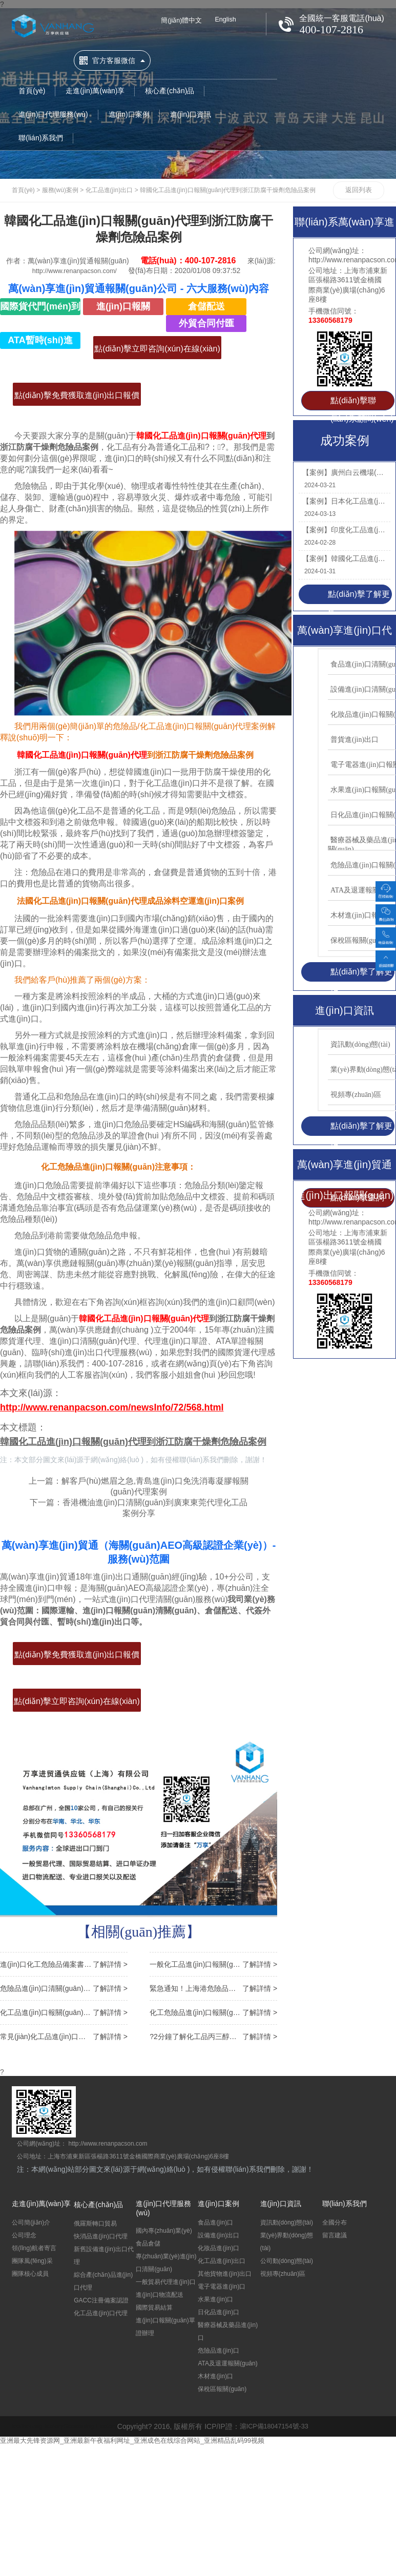  What do you see at coordinates (283, 2273) in the screenshot?
I see `視頻專(zhuān)區` at bounding box center [283, 2273].